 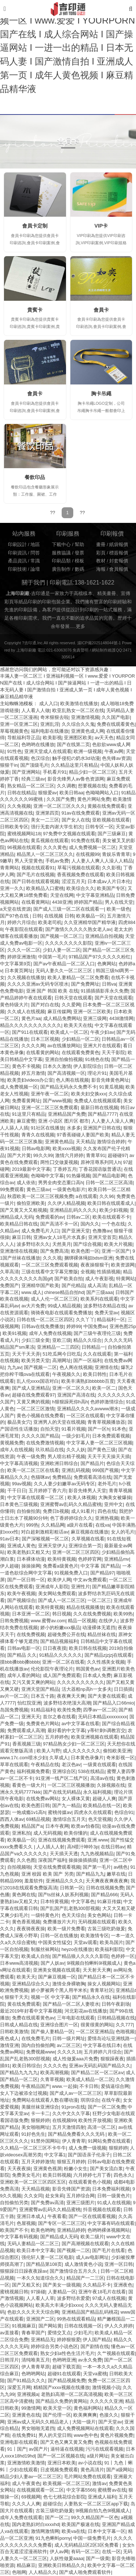 What do you see at coordinates (33, 1045) in the screenshot?
I see `久久久久网` at bounding box center [33, 1045].